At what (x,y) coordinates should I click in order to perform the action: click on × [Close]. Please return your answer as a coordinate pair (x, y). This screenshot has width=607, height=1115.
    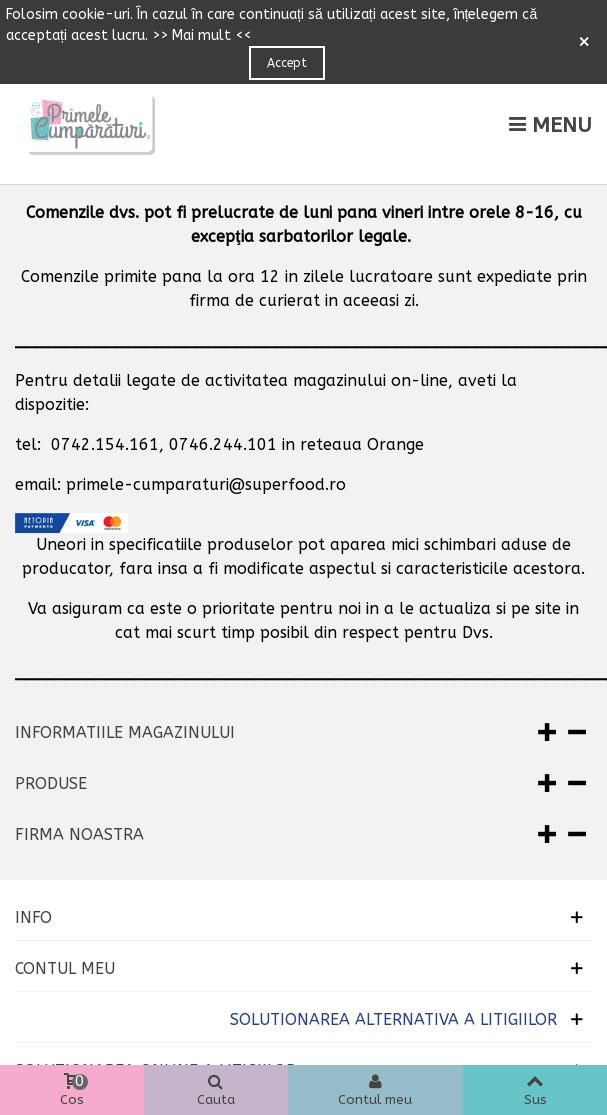
    Looking at the image, I should click on (584, 42).